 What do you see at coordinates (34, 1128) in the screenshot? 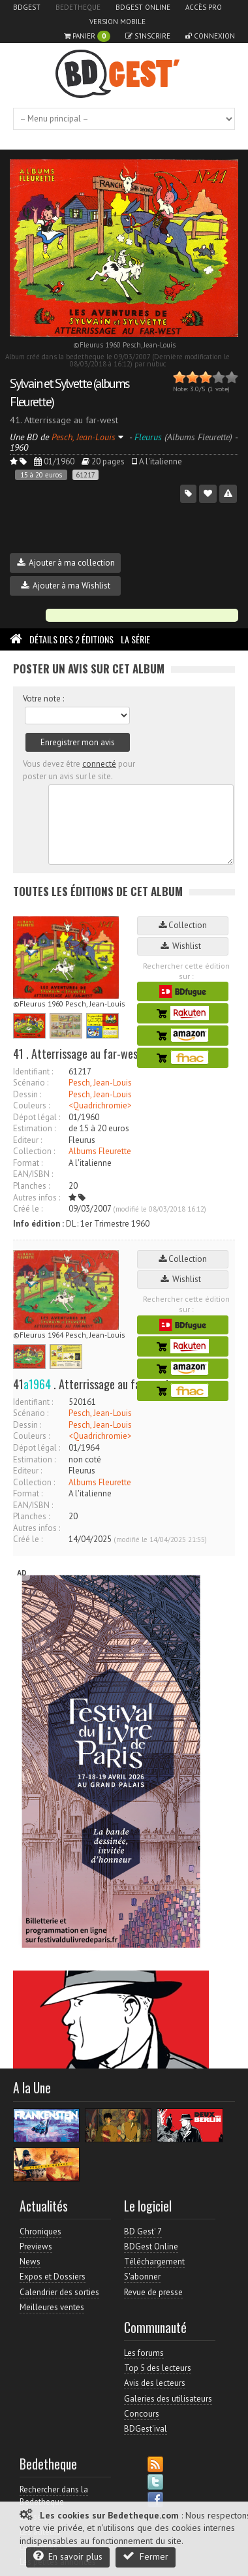
I see `Estimation :` at bounding box center [34, 1128].